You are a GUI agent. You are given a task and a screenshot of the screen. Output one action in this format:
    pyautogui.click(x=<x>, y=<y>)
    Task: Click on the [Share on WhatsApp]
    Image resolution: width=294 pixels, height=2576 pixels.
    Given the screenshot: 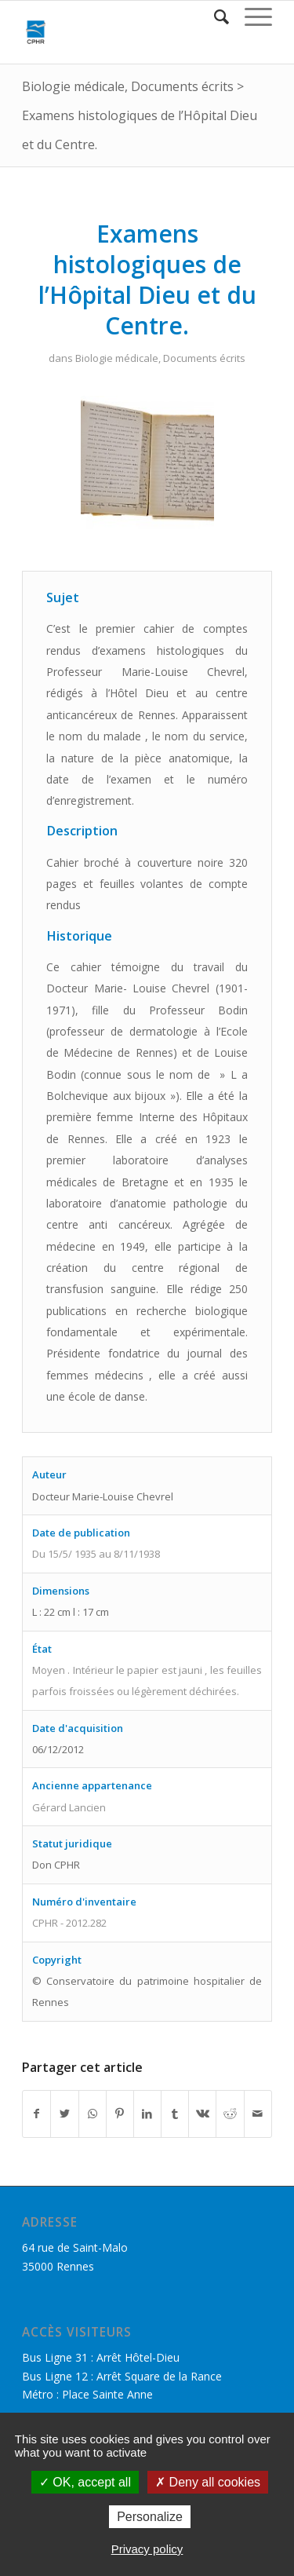 What is the action you would take?
    pyautogui.click(x=92, y=2113)
    